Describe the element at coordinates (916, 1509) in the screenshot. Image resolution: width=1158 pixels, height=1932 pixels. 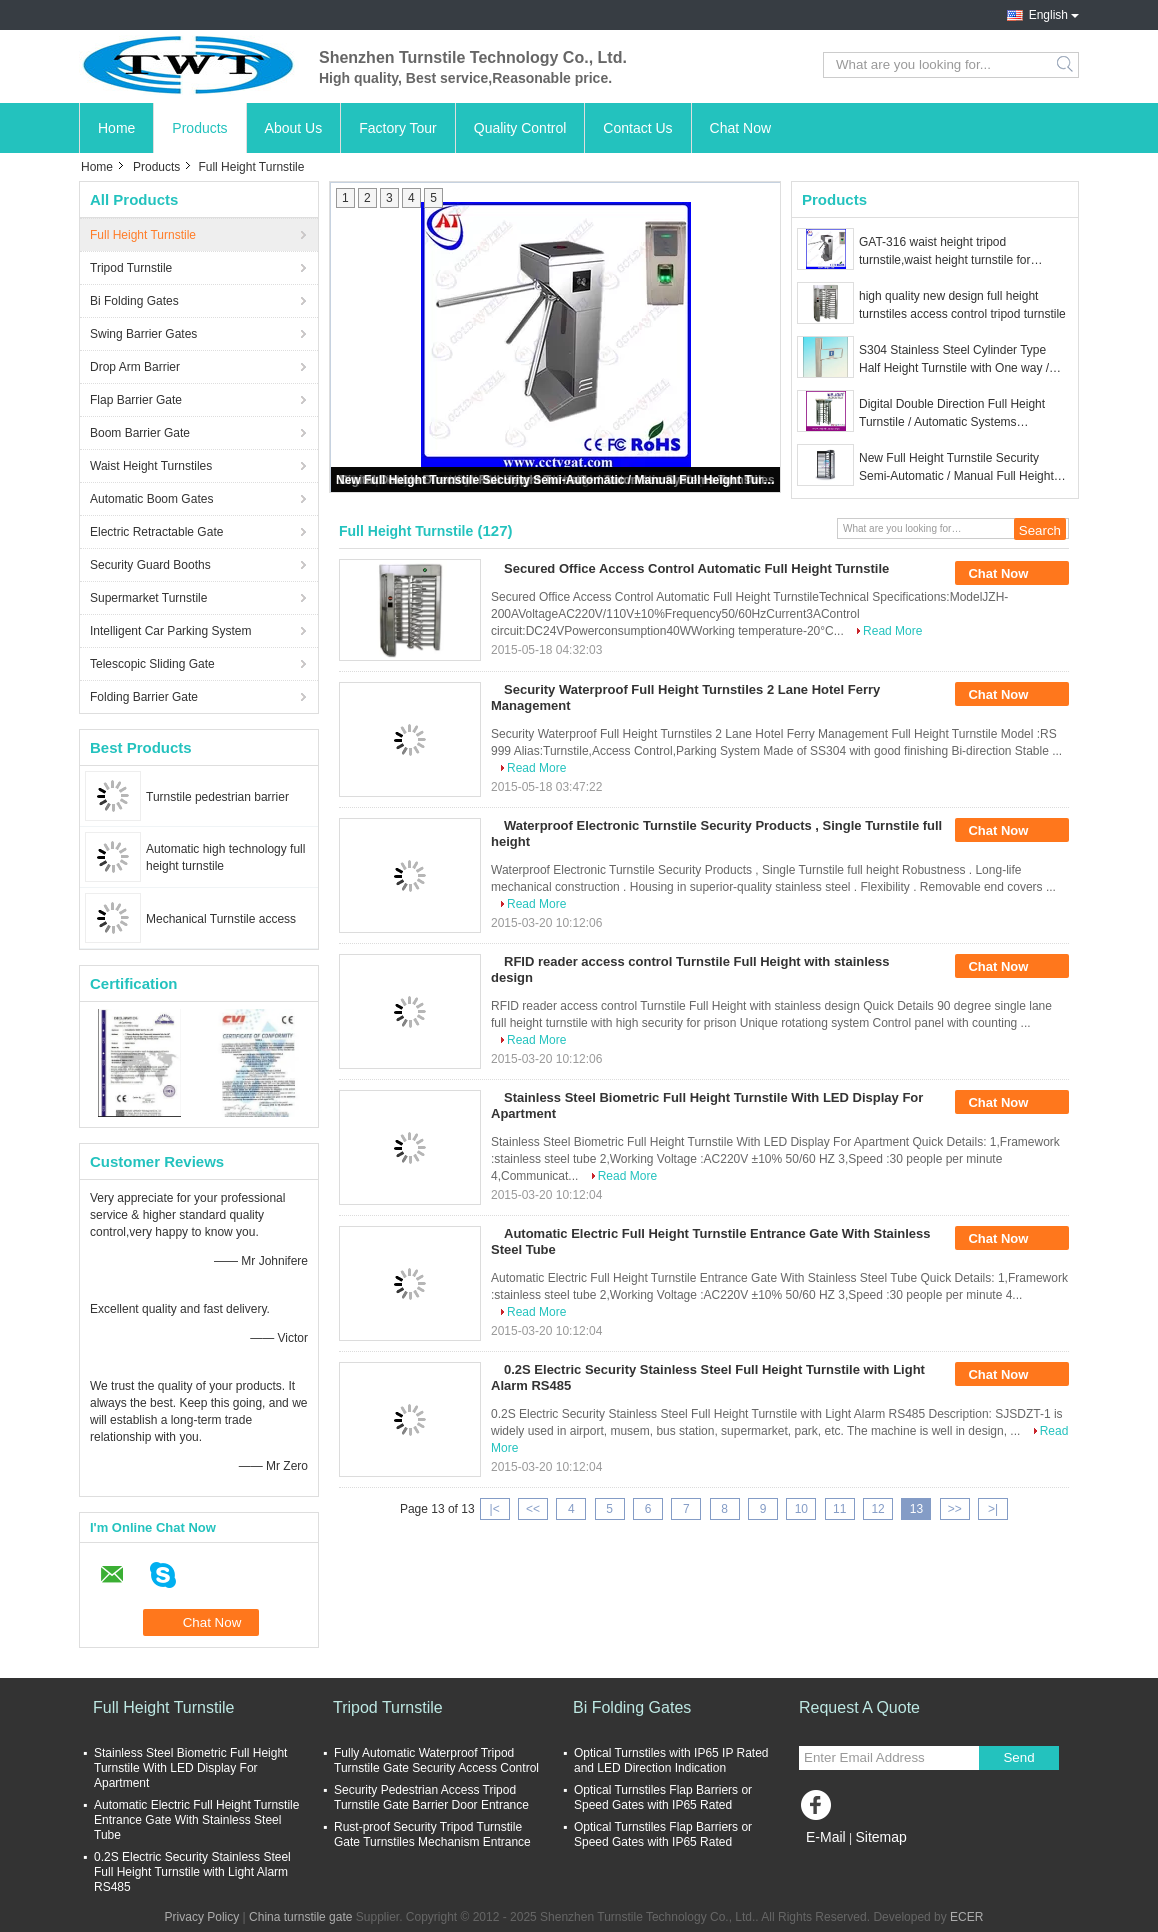
I see `13` at that location.